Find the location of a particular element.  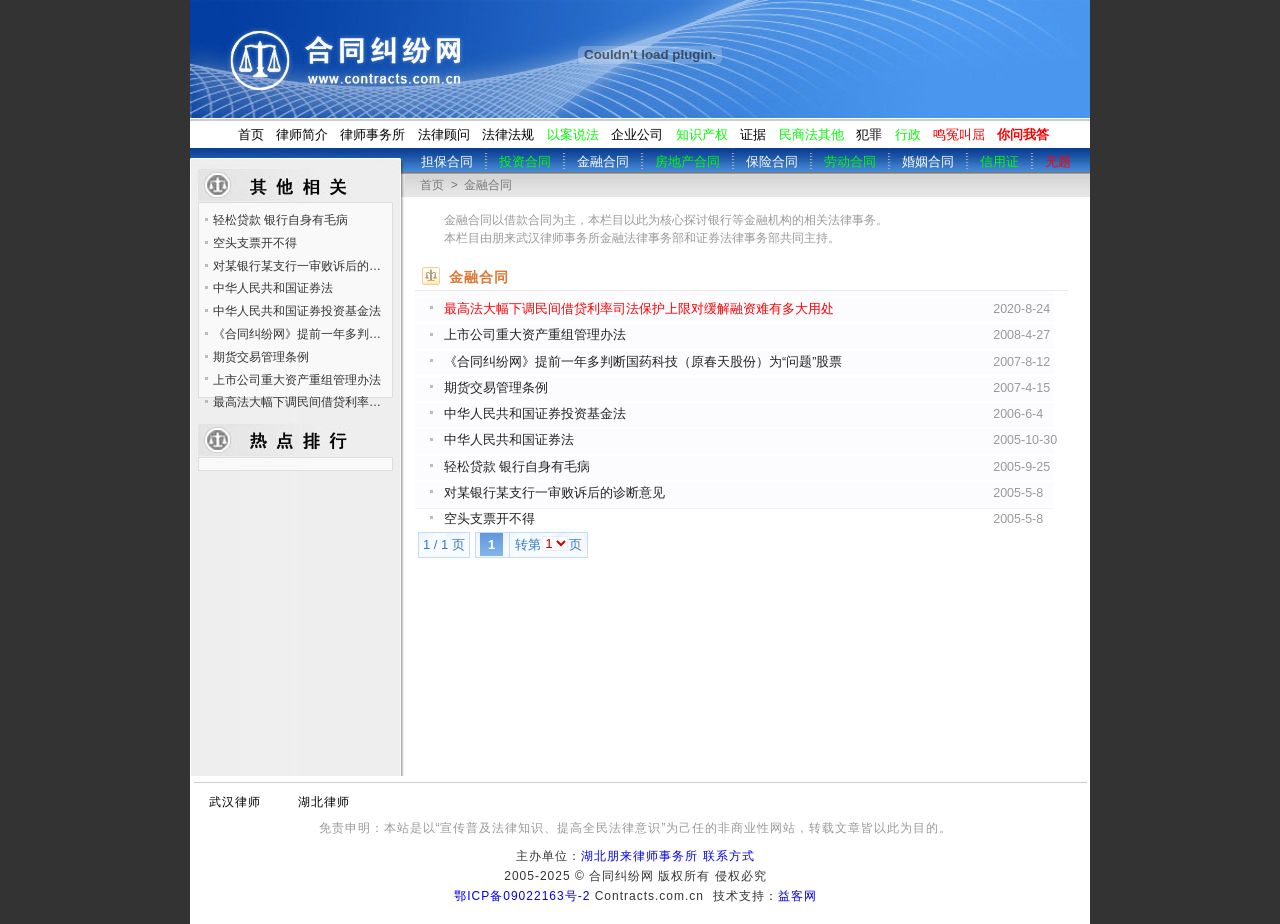

《合同纠纷网》提前一年多判断国药科技（原春天股份）为“问题”股票 is located at coordinates (643, 362).